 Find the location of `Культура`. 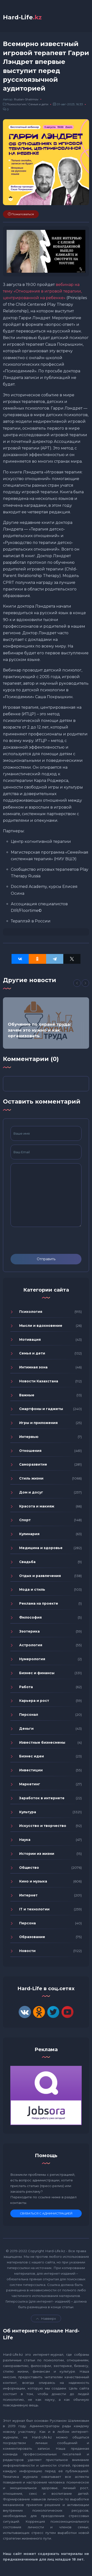

Культура is located at coordinates (27, 1812).